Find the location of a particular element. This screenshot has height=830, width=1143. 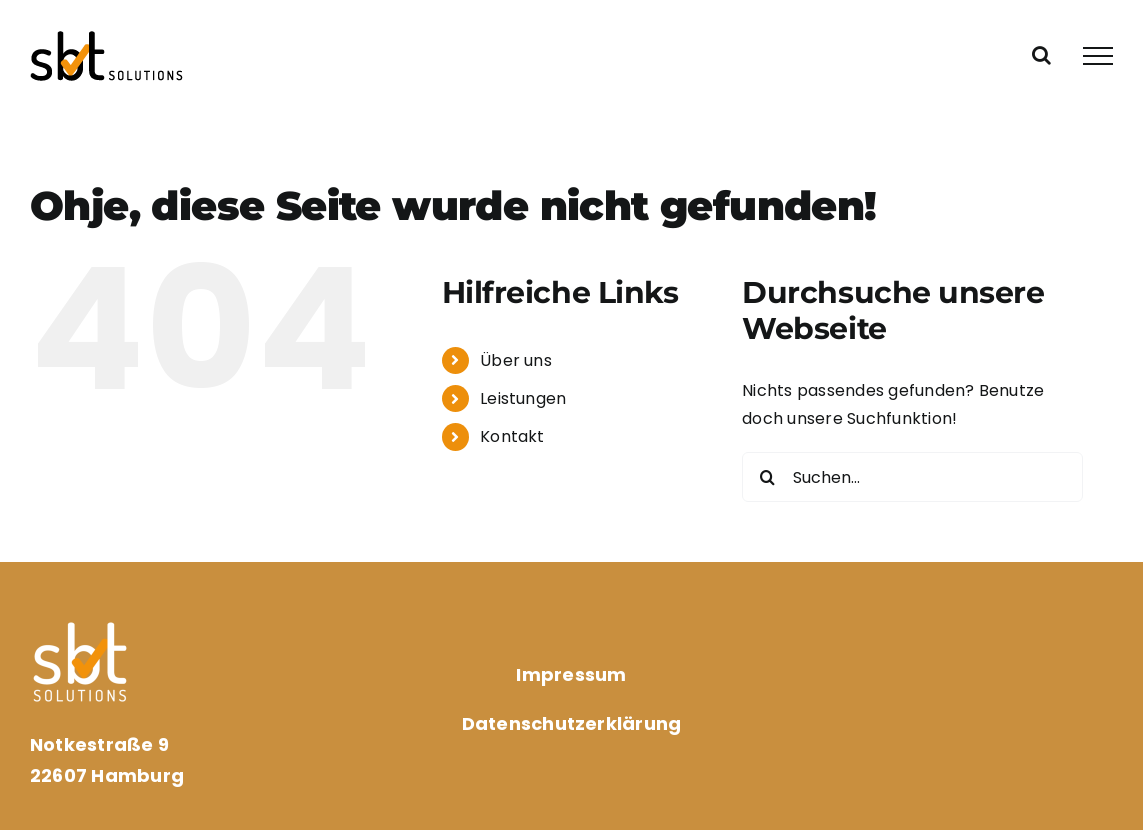

Datenschutzerklärung is located at coordinates (572, 723).